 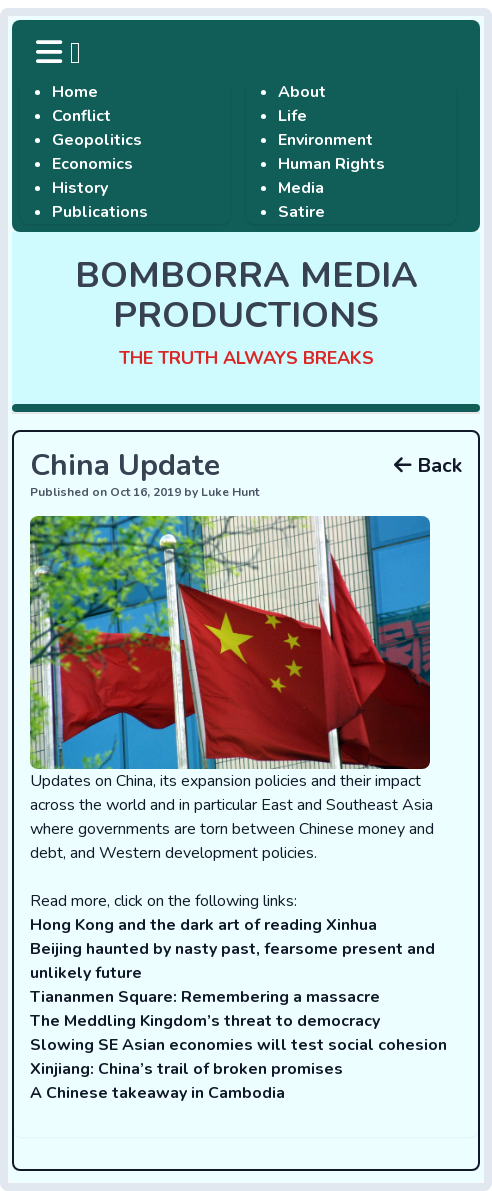 I want to click on Geopolitics, so click(x=97, y=140).